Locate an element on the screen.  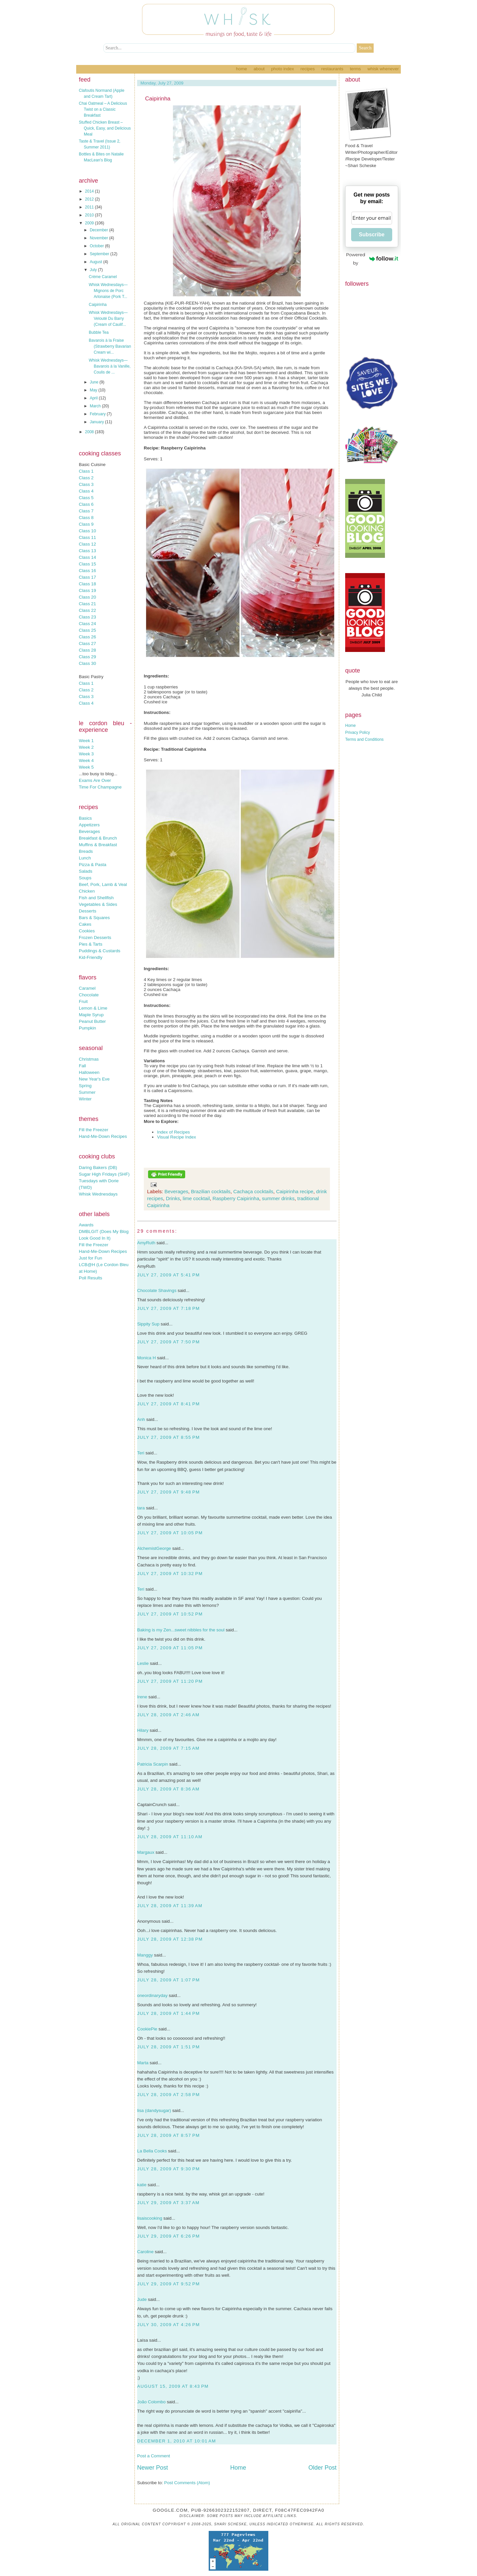
Visual Recipe Index is located at coordinates (176, 1137).